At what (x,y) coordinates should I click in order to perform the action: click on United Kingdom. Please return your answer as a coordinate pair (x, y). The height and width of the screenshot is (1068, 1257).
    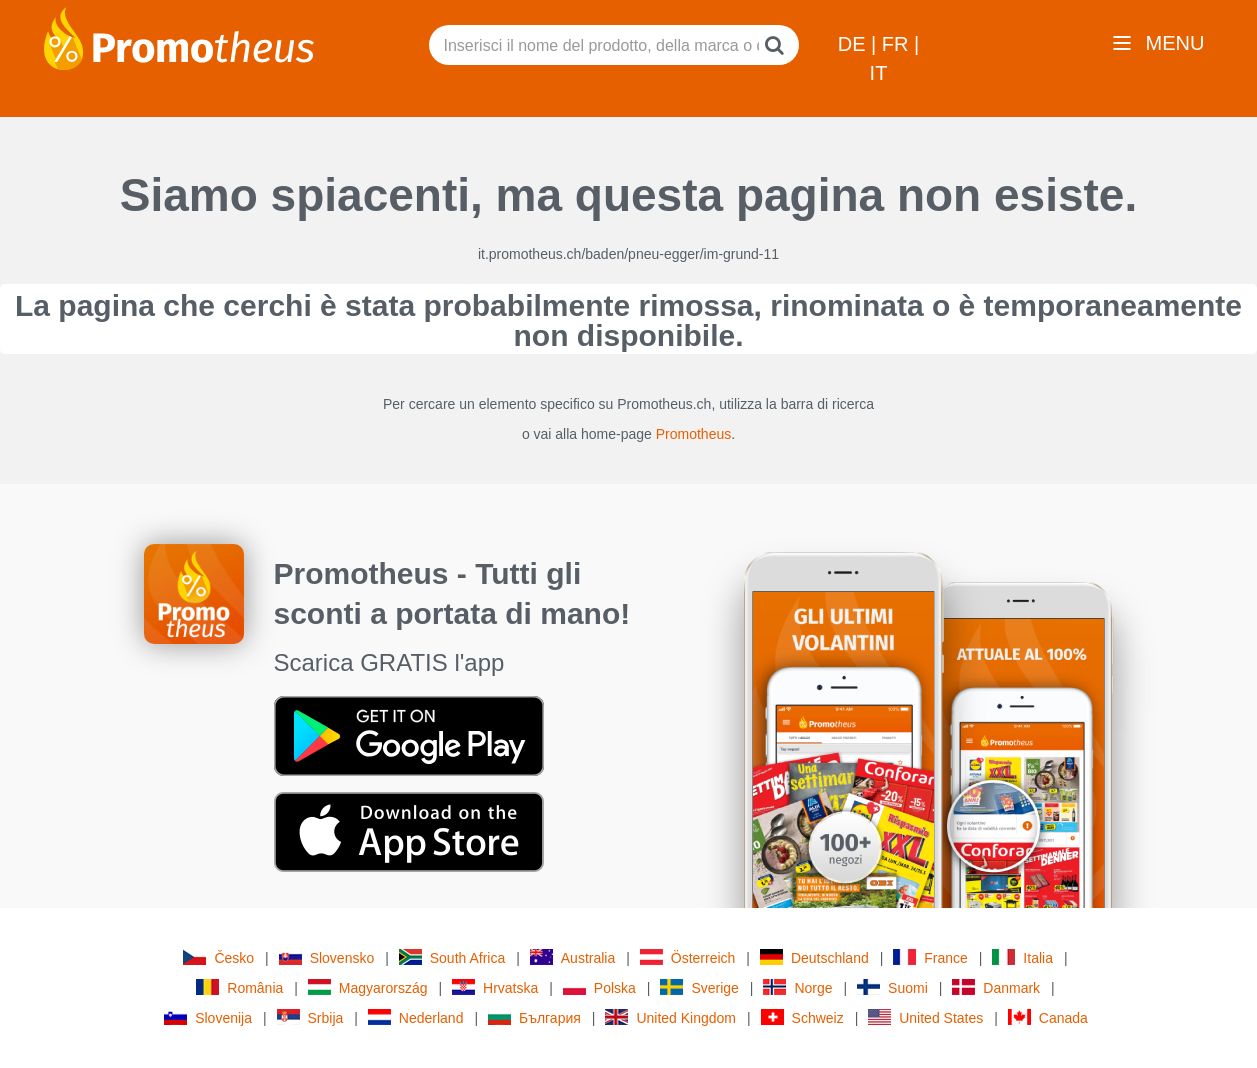
    Looking at the image, I should click on (670, 1017).